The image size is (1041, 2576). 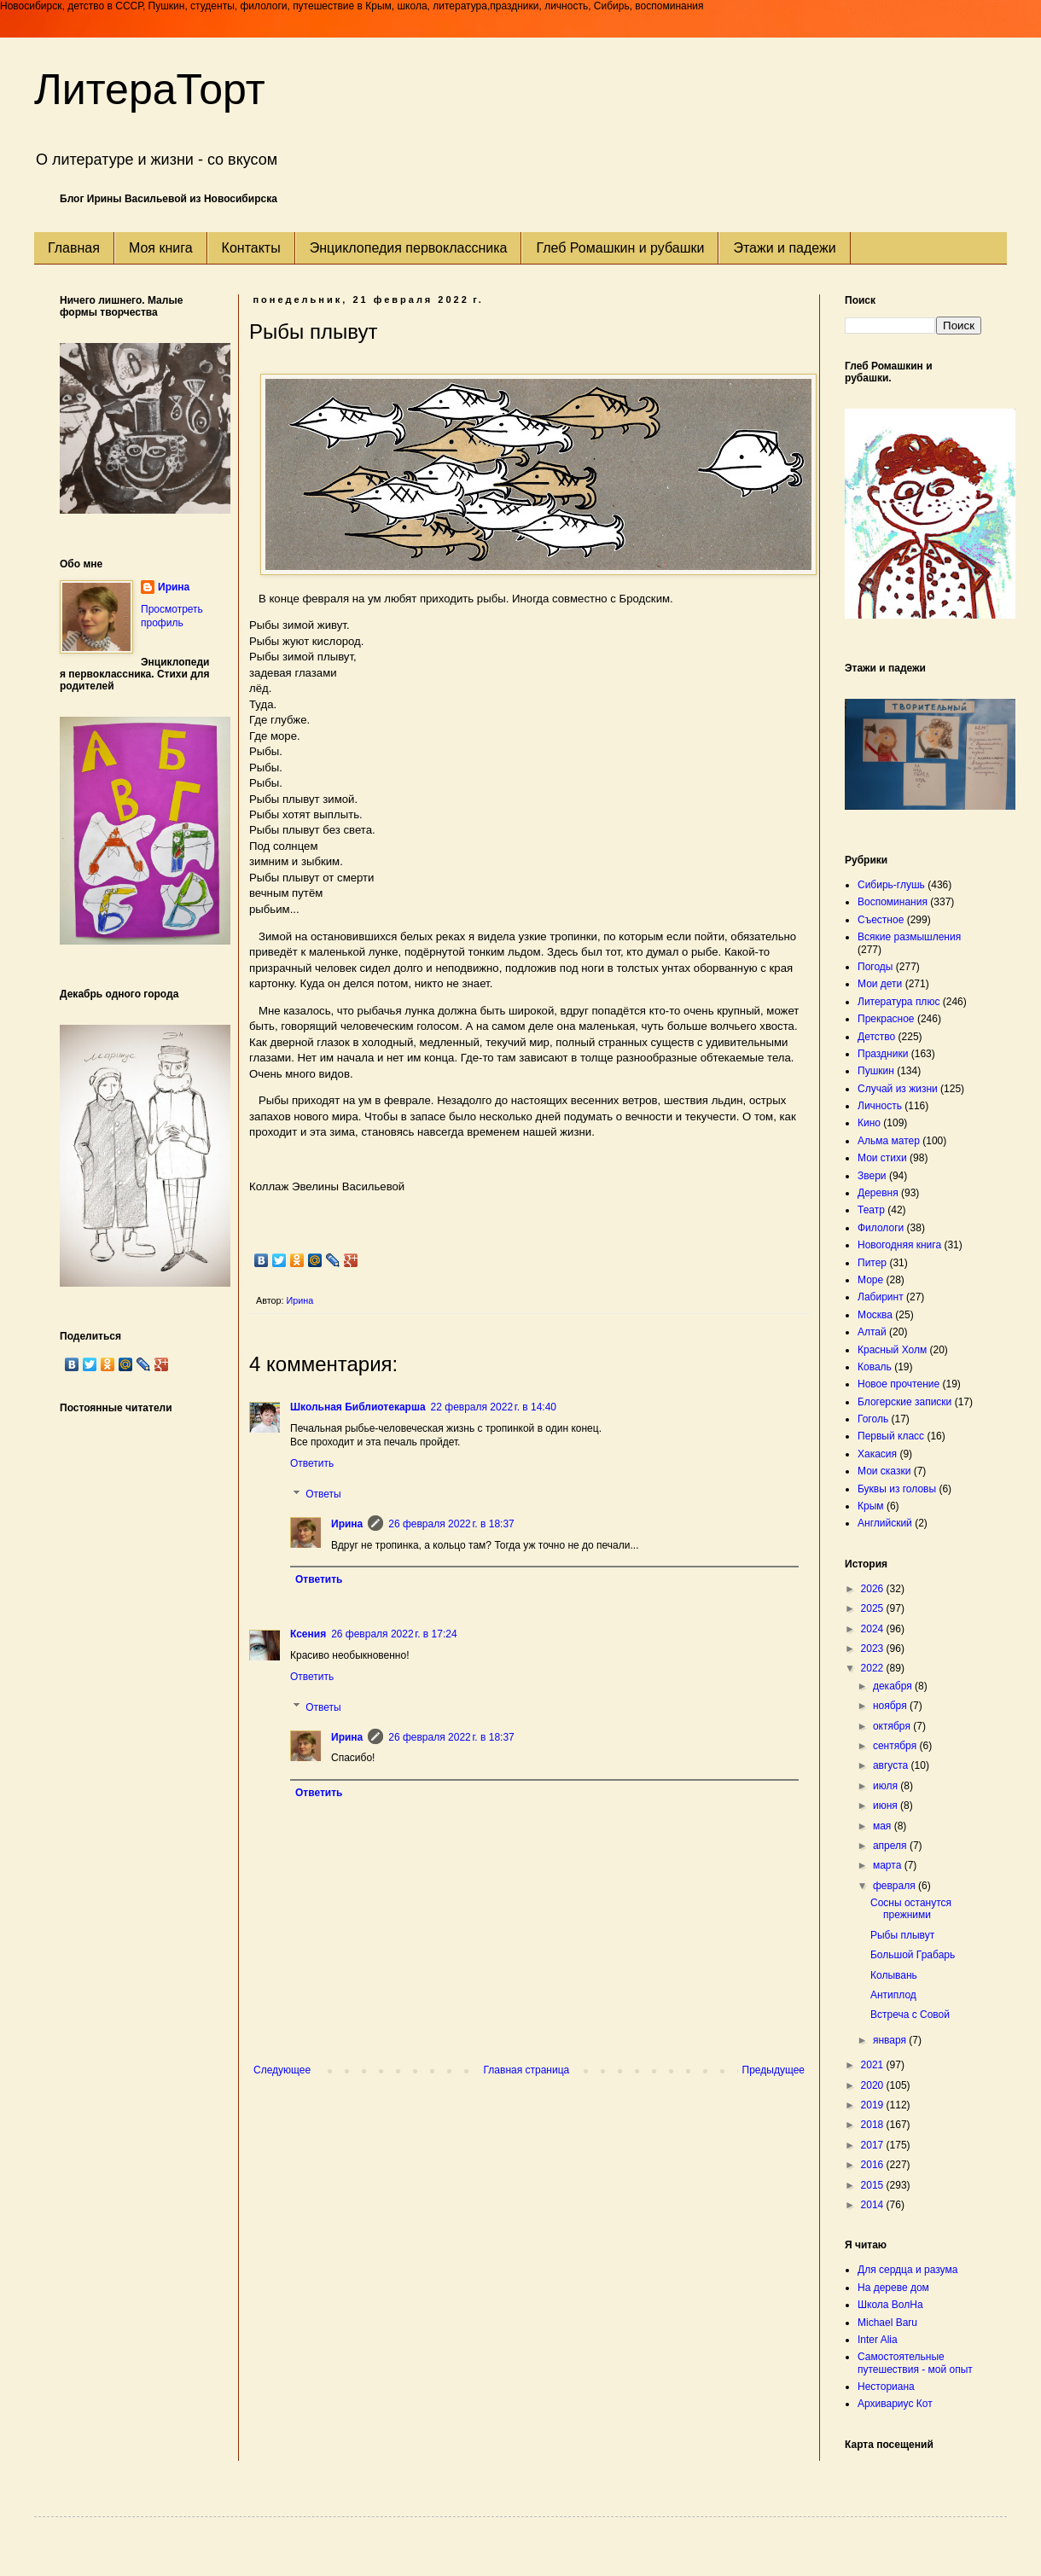 I want to click on Встреча с Совой, so click(x=910, y=2015).